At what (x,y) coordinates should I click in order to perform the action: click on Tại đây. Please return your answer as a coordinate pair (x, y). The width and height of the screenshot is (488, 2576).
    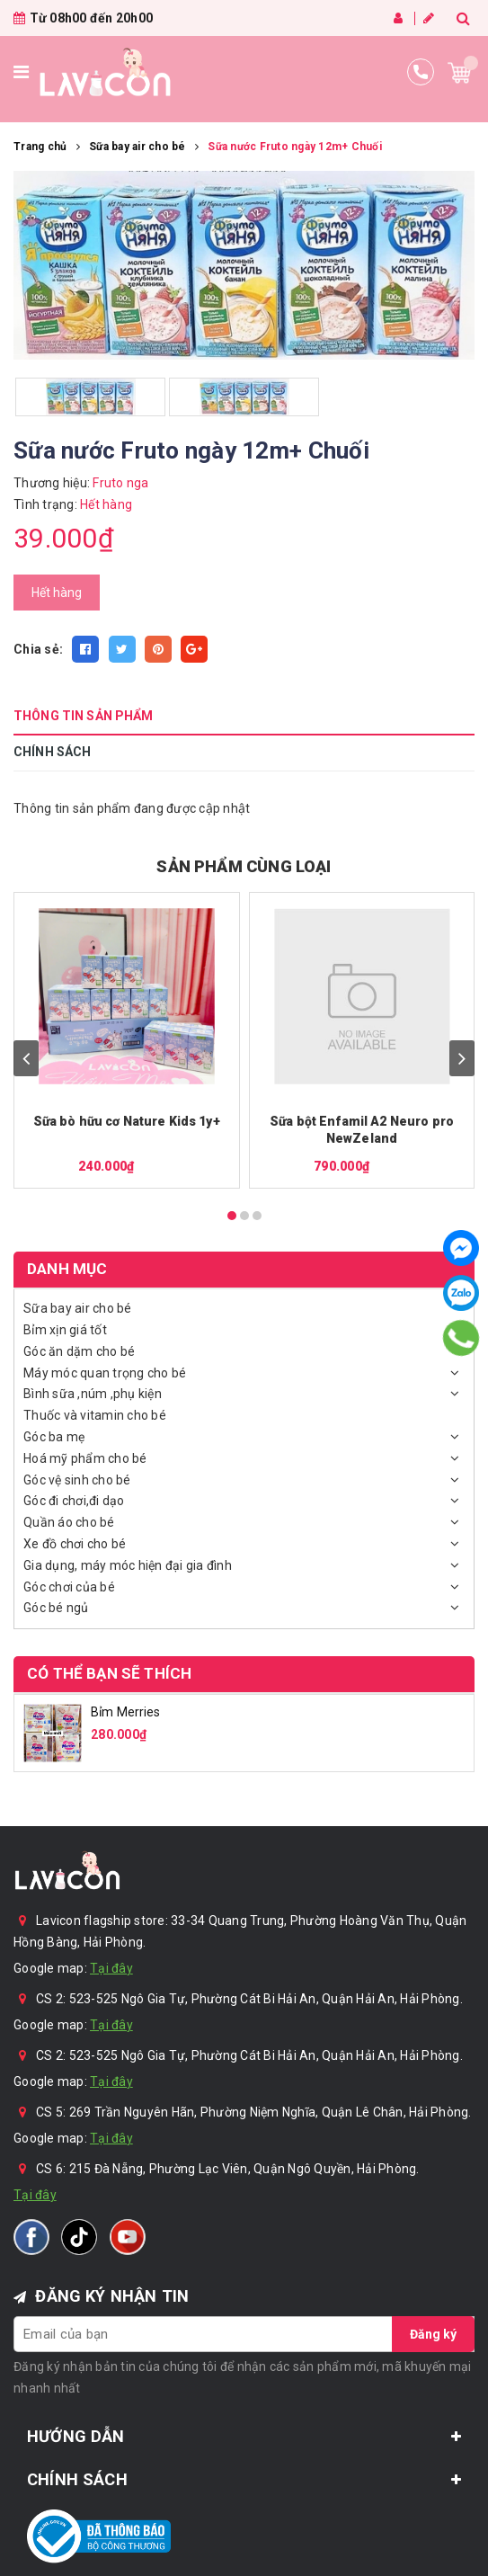
    Looking at the image, I should click on (111, 1968).